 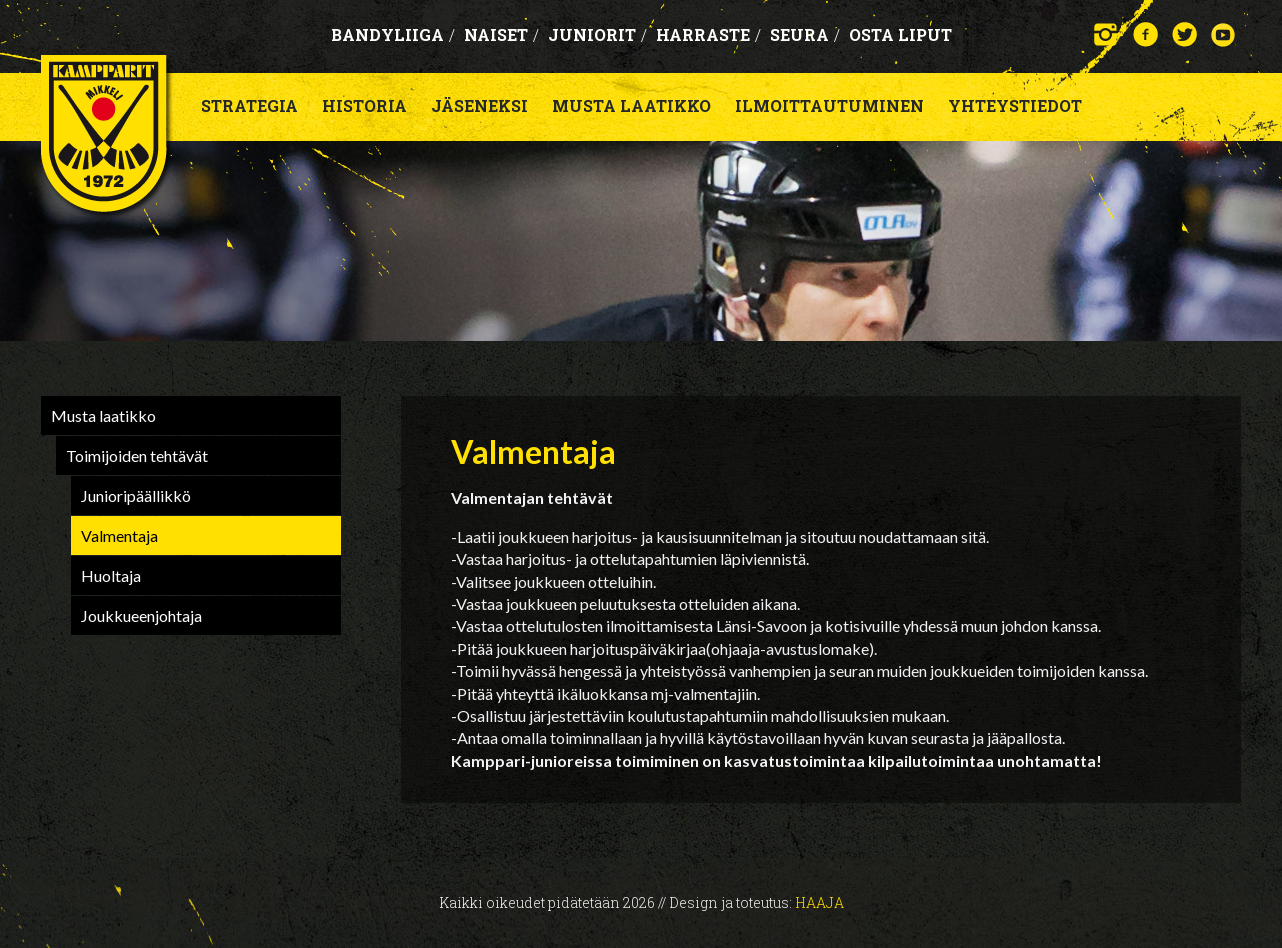 I want to click on YouTube, so click(x=1223, y=34).